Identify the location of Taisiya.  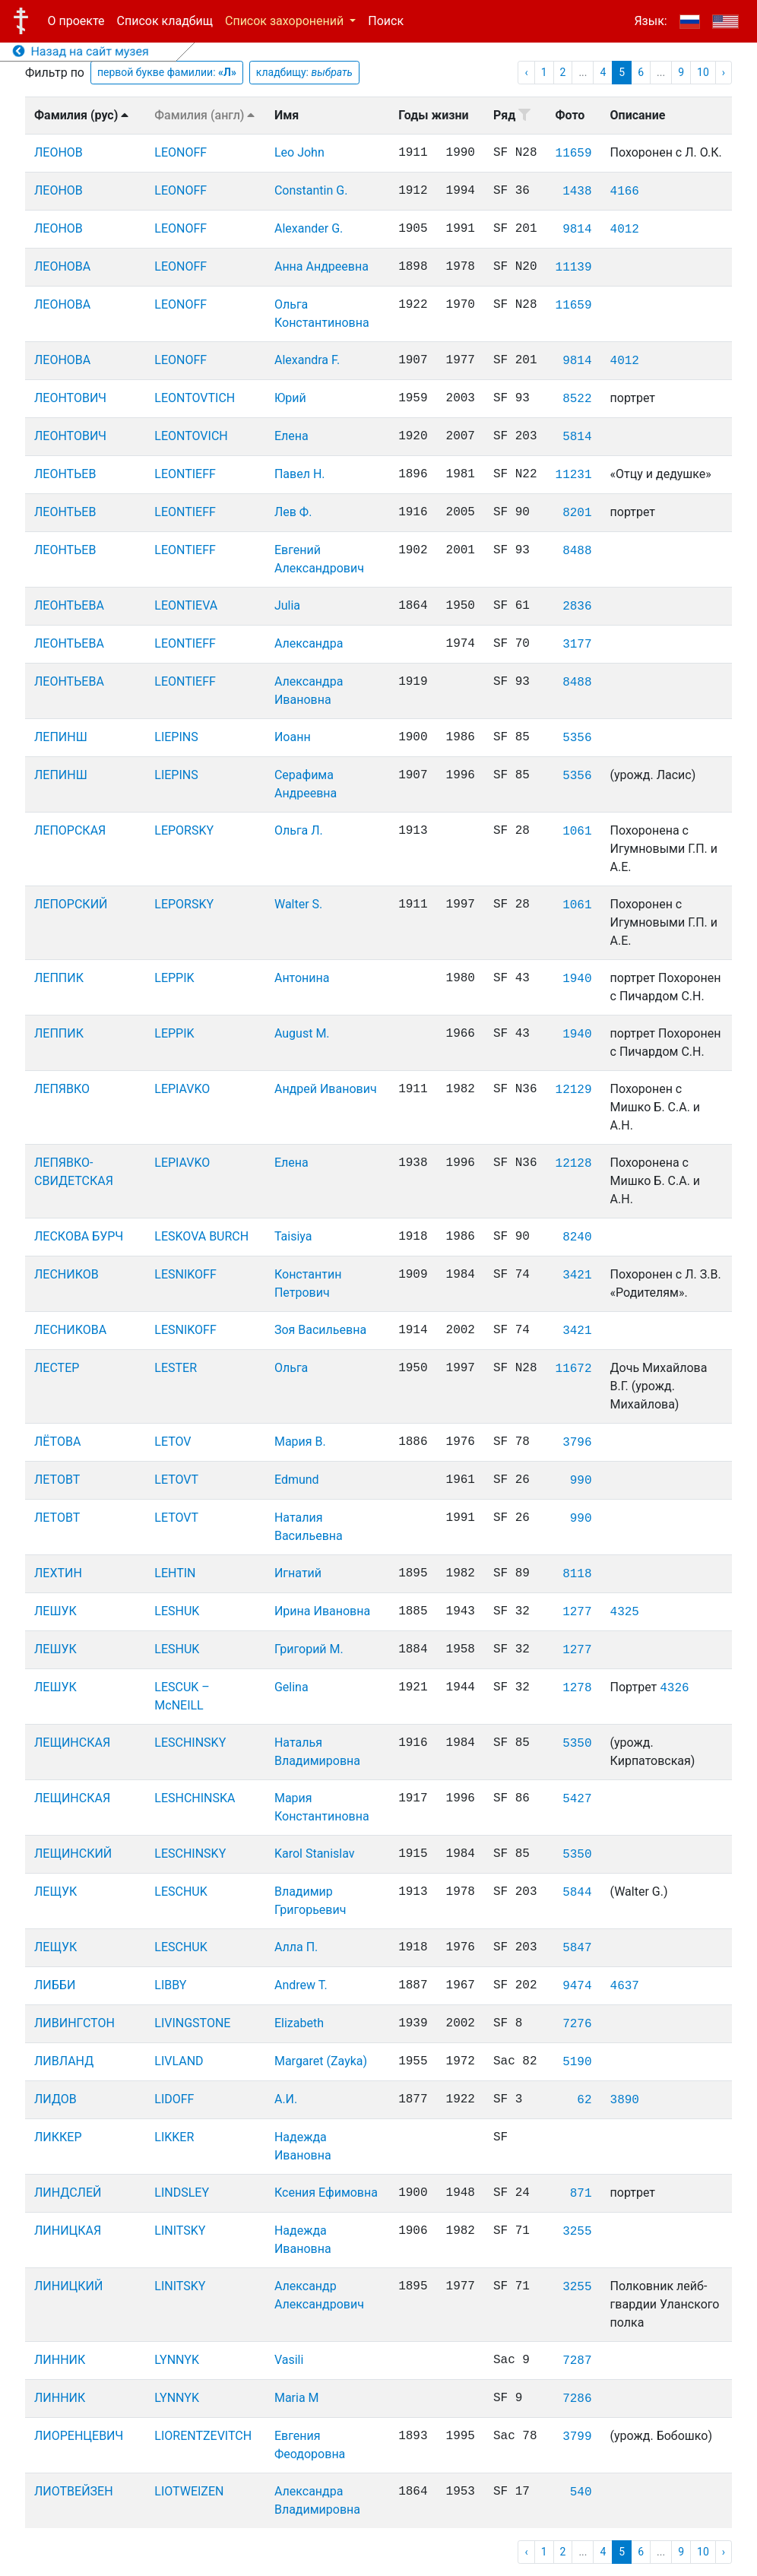
(293, 1236).